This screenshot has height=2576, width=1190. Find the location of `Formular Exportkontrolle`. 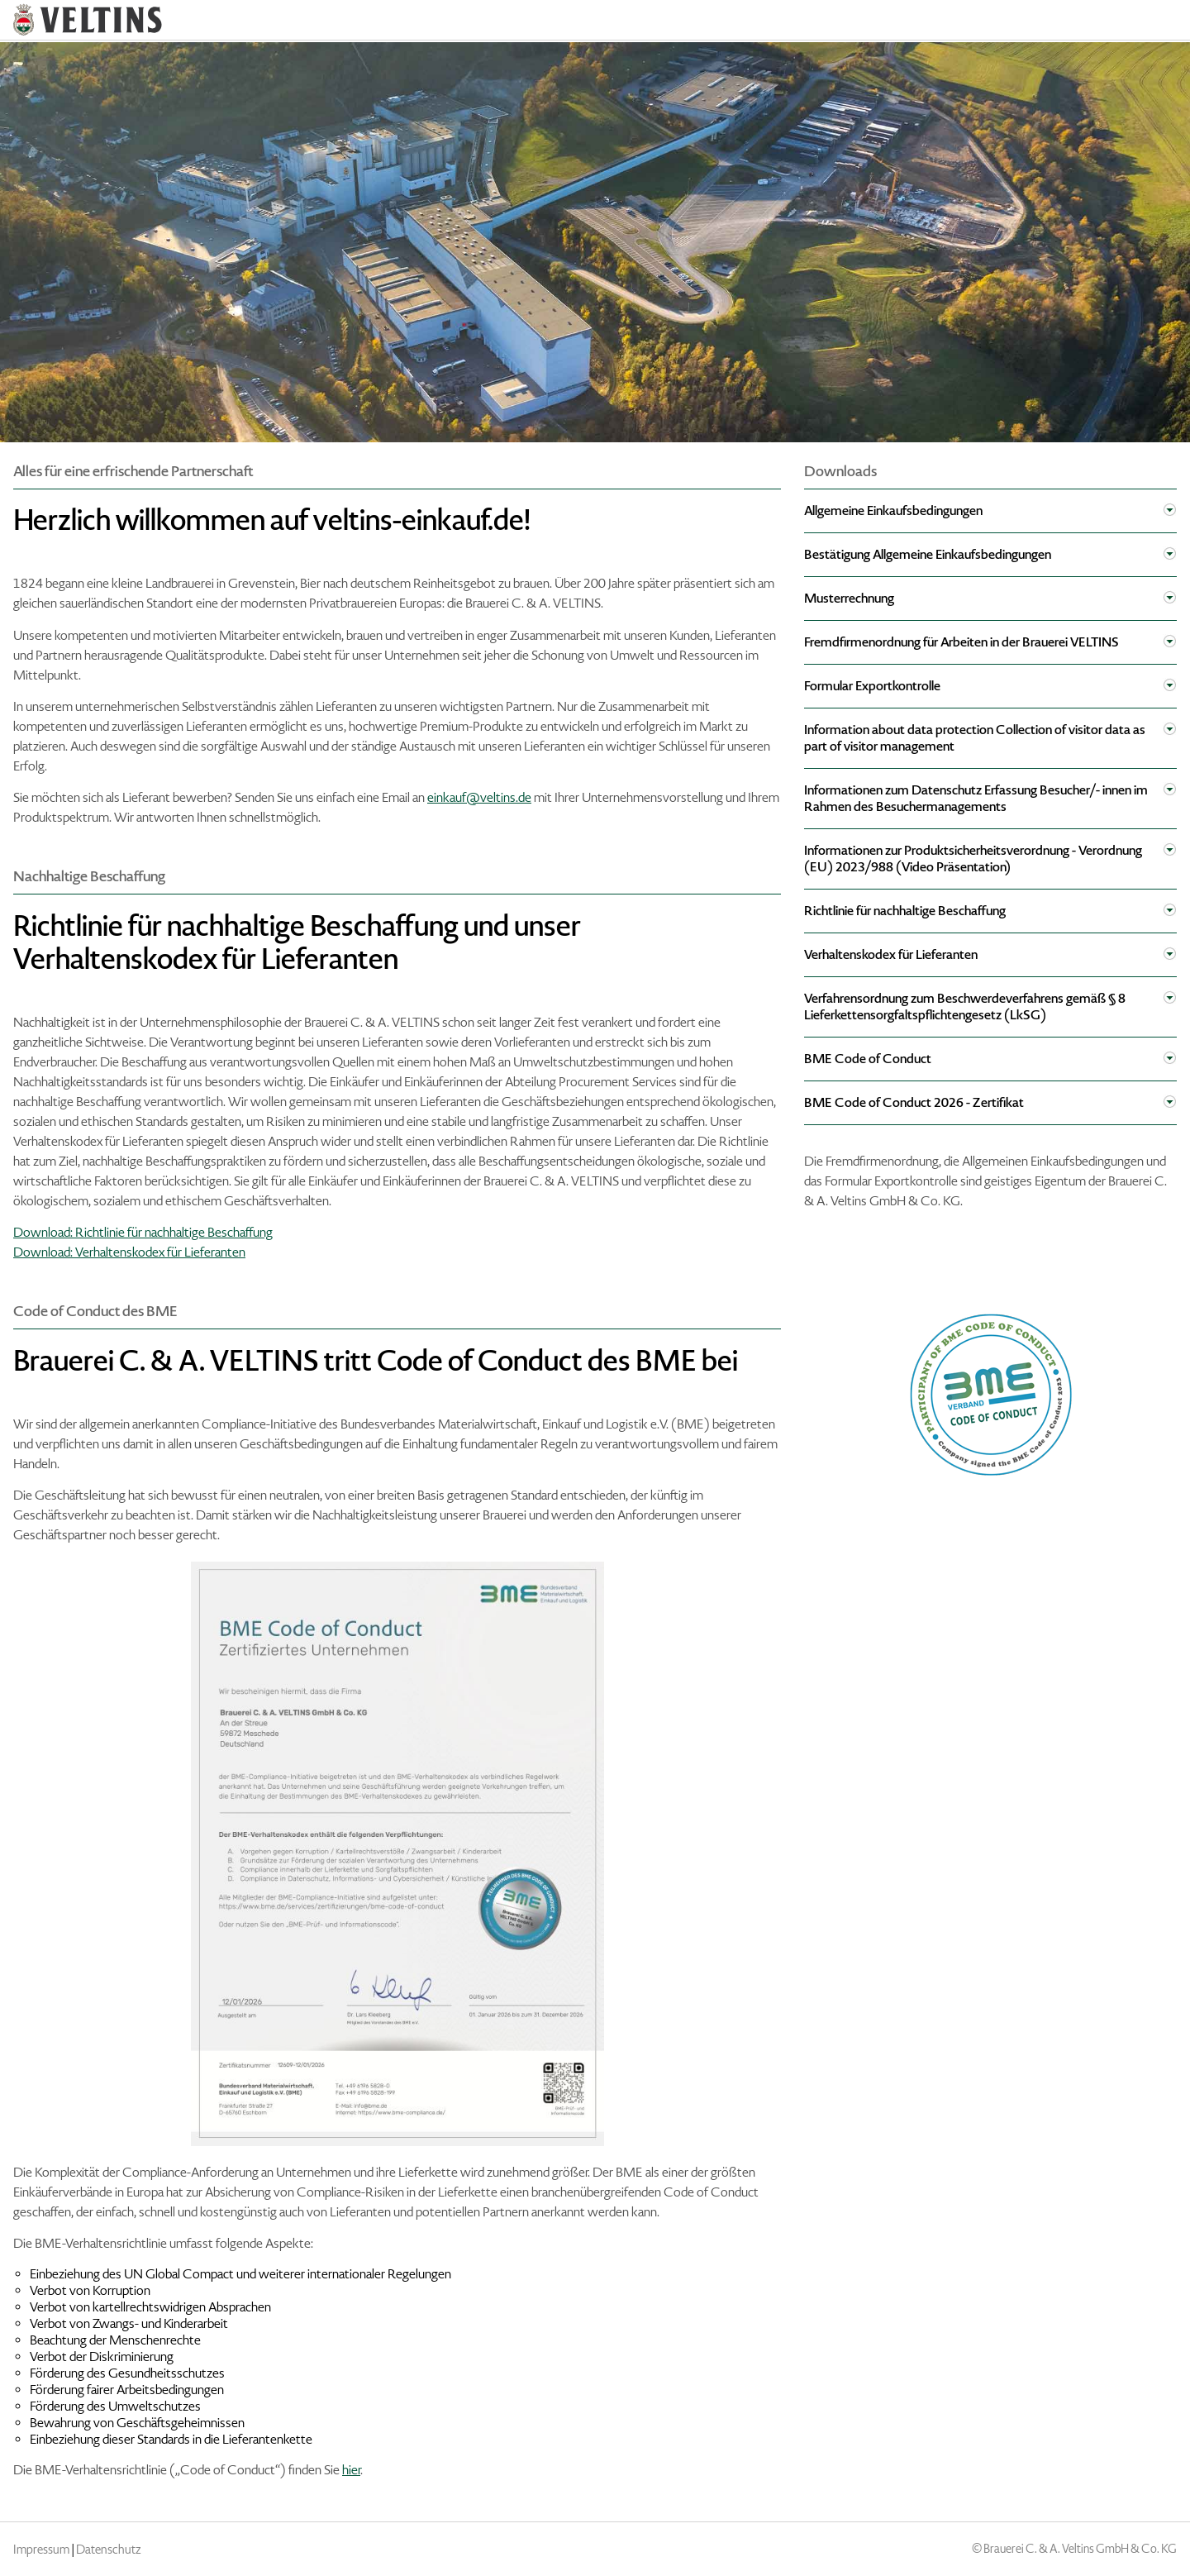

Formular Exportkontrolle is located at coordinates (872, 686).